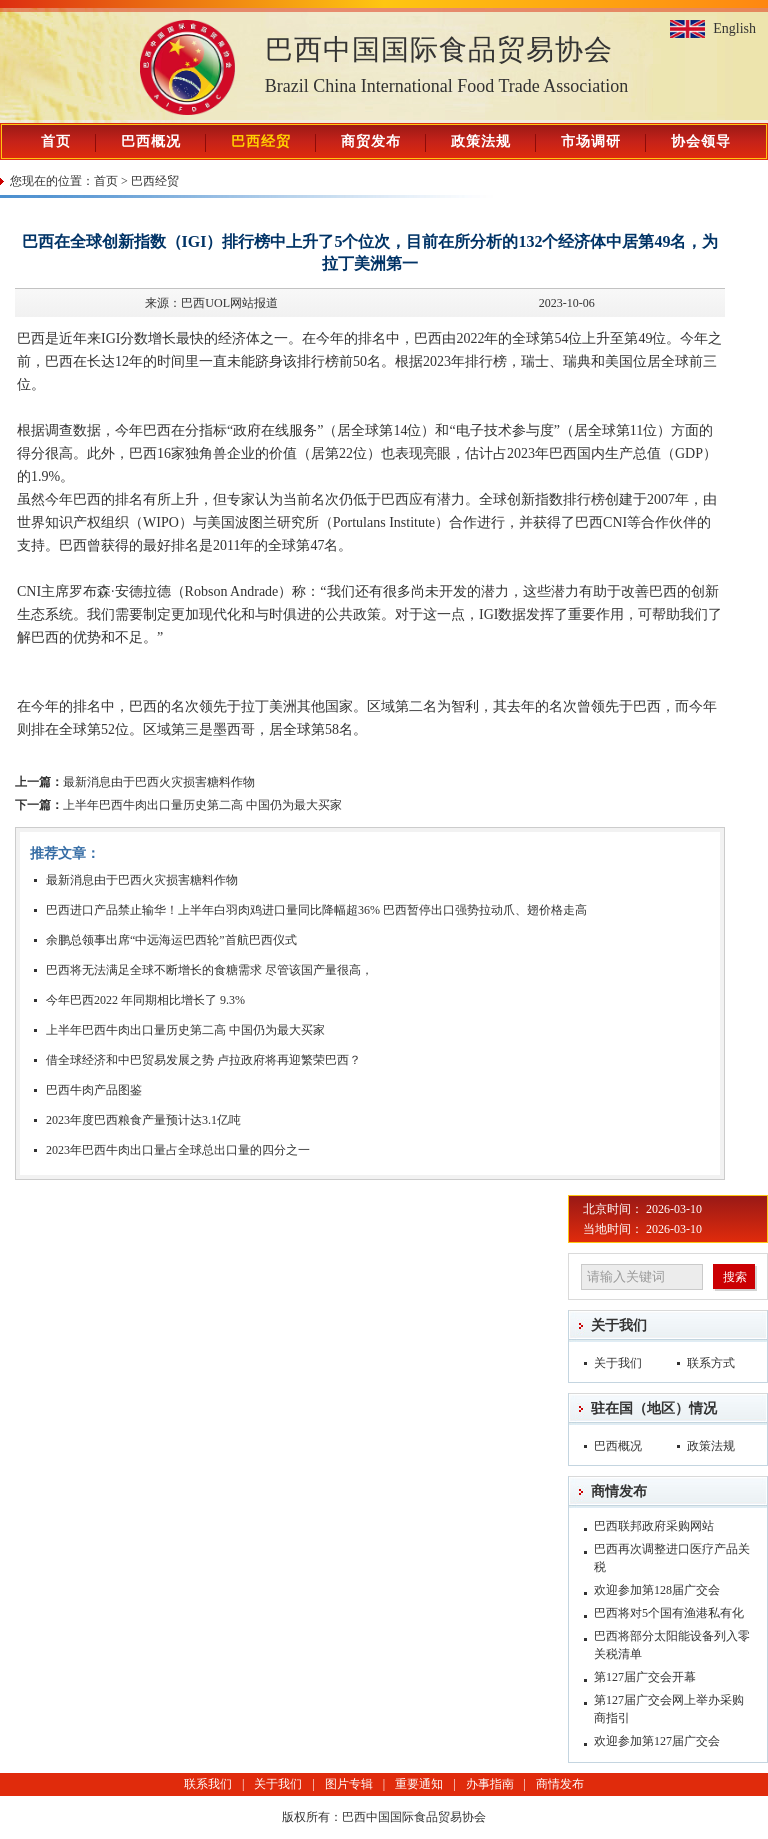 This screenshot has height=1839, width=768. What do you see at coordinates (56, 141) in the screenshot?
I see `首页` at bounding box center [56, 141].